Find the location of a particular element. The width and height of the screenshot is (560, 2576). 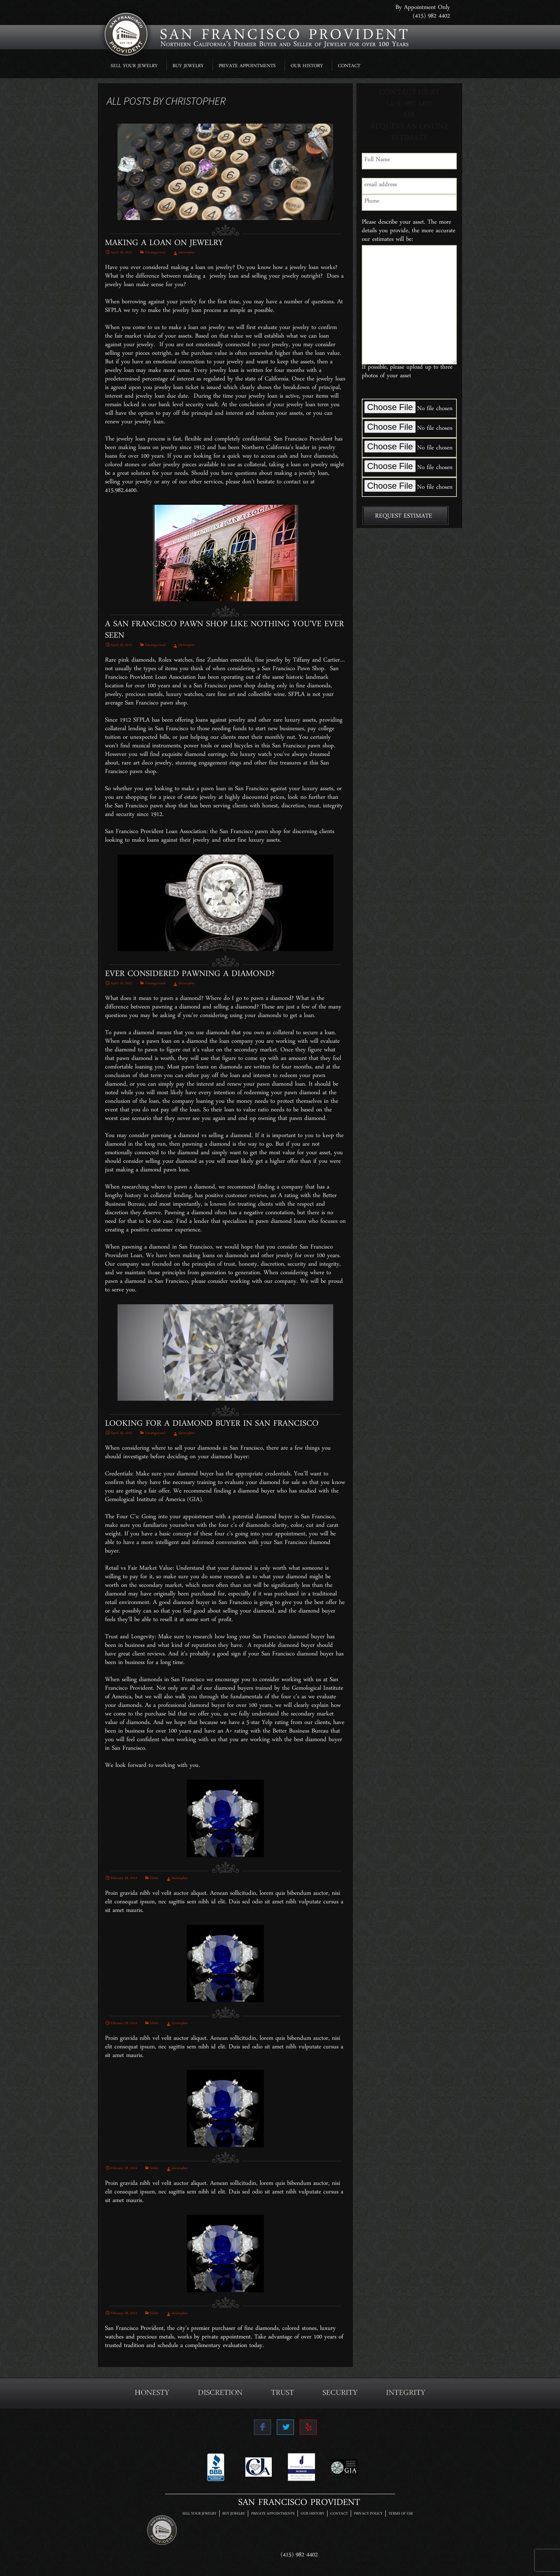

SELL YOUR JEWELRY is located at coordinates (134, 67).